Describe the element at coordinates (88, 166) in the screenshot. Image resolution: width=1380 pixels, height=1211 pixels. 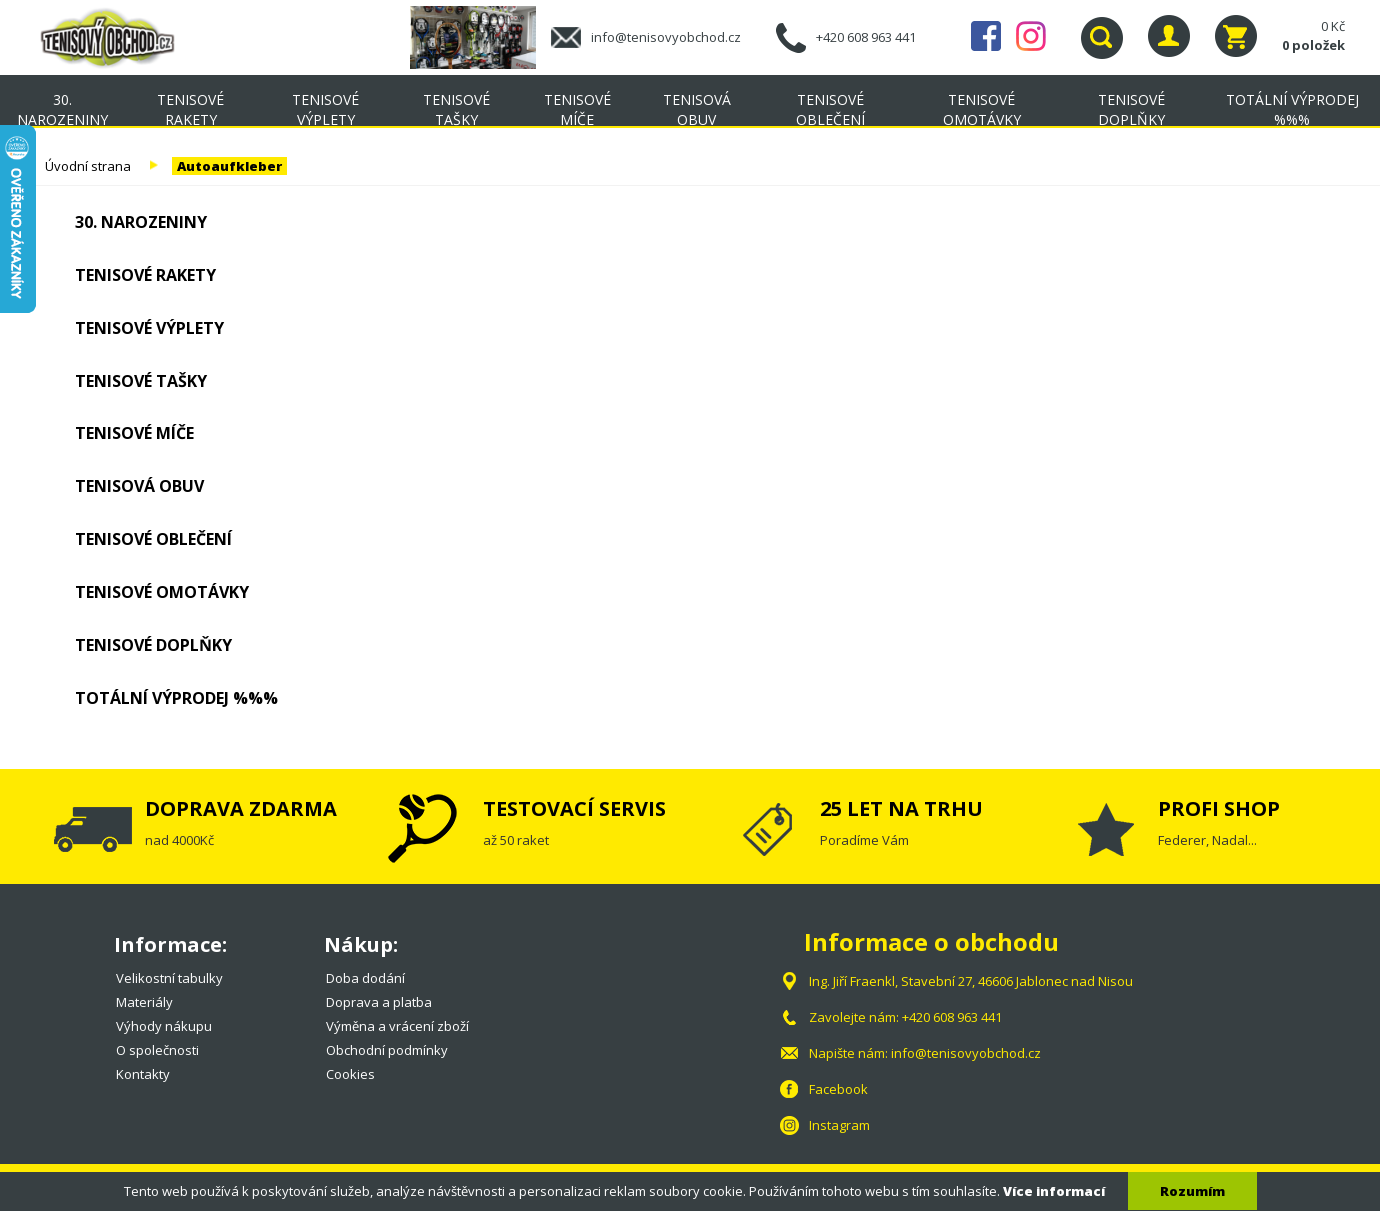
I see `Úvodní strana` at that location.